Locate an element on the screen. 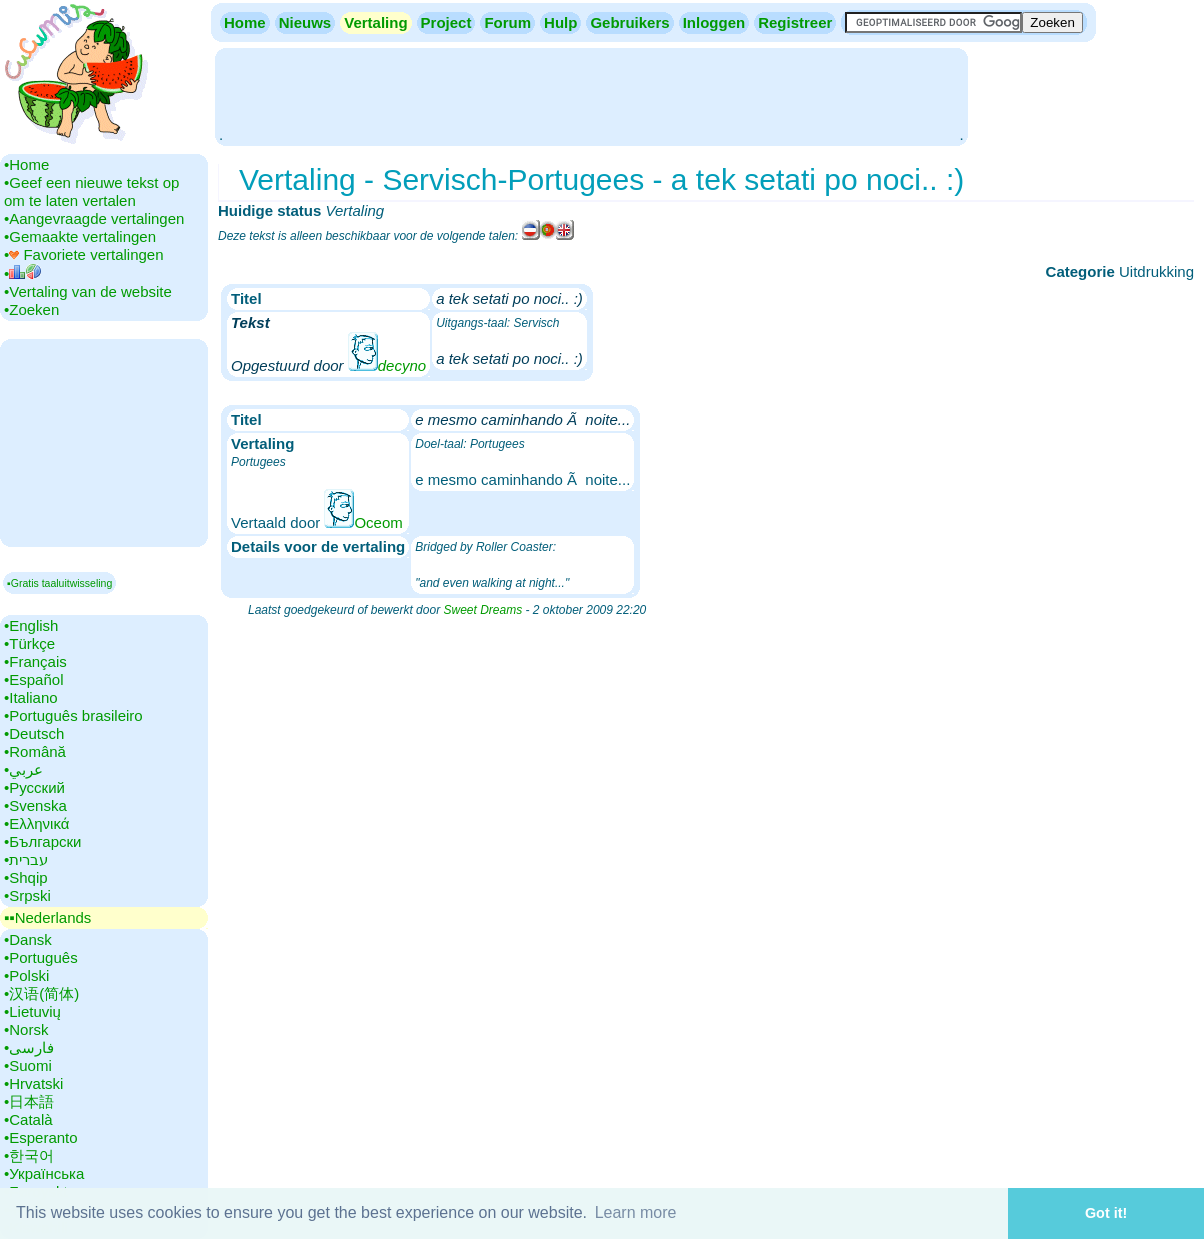  [Advertisement] is located at coordinates (591, 95).